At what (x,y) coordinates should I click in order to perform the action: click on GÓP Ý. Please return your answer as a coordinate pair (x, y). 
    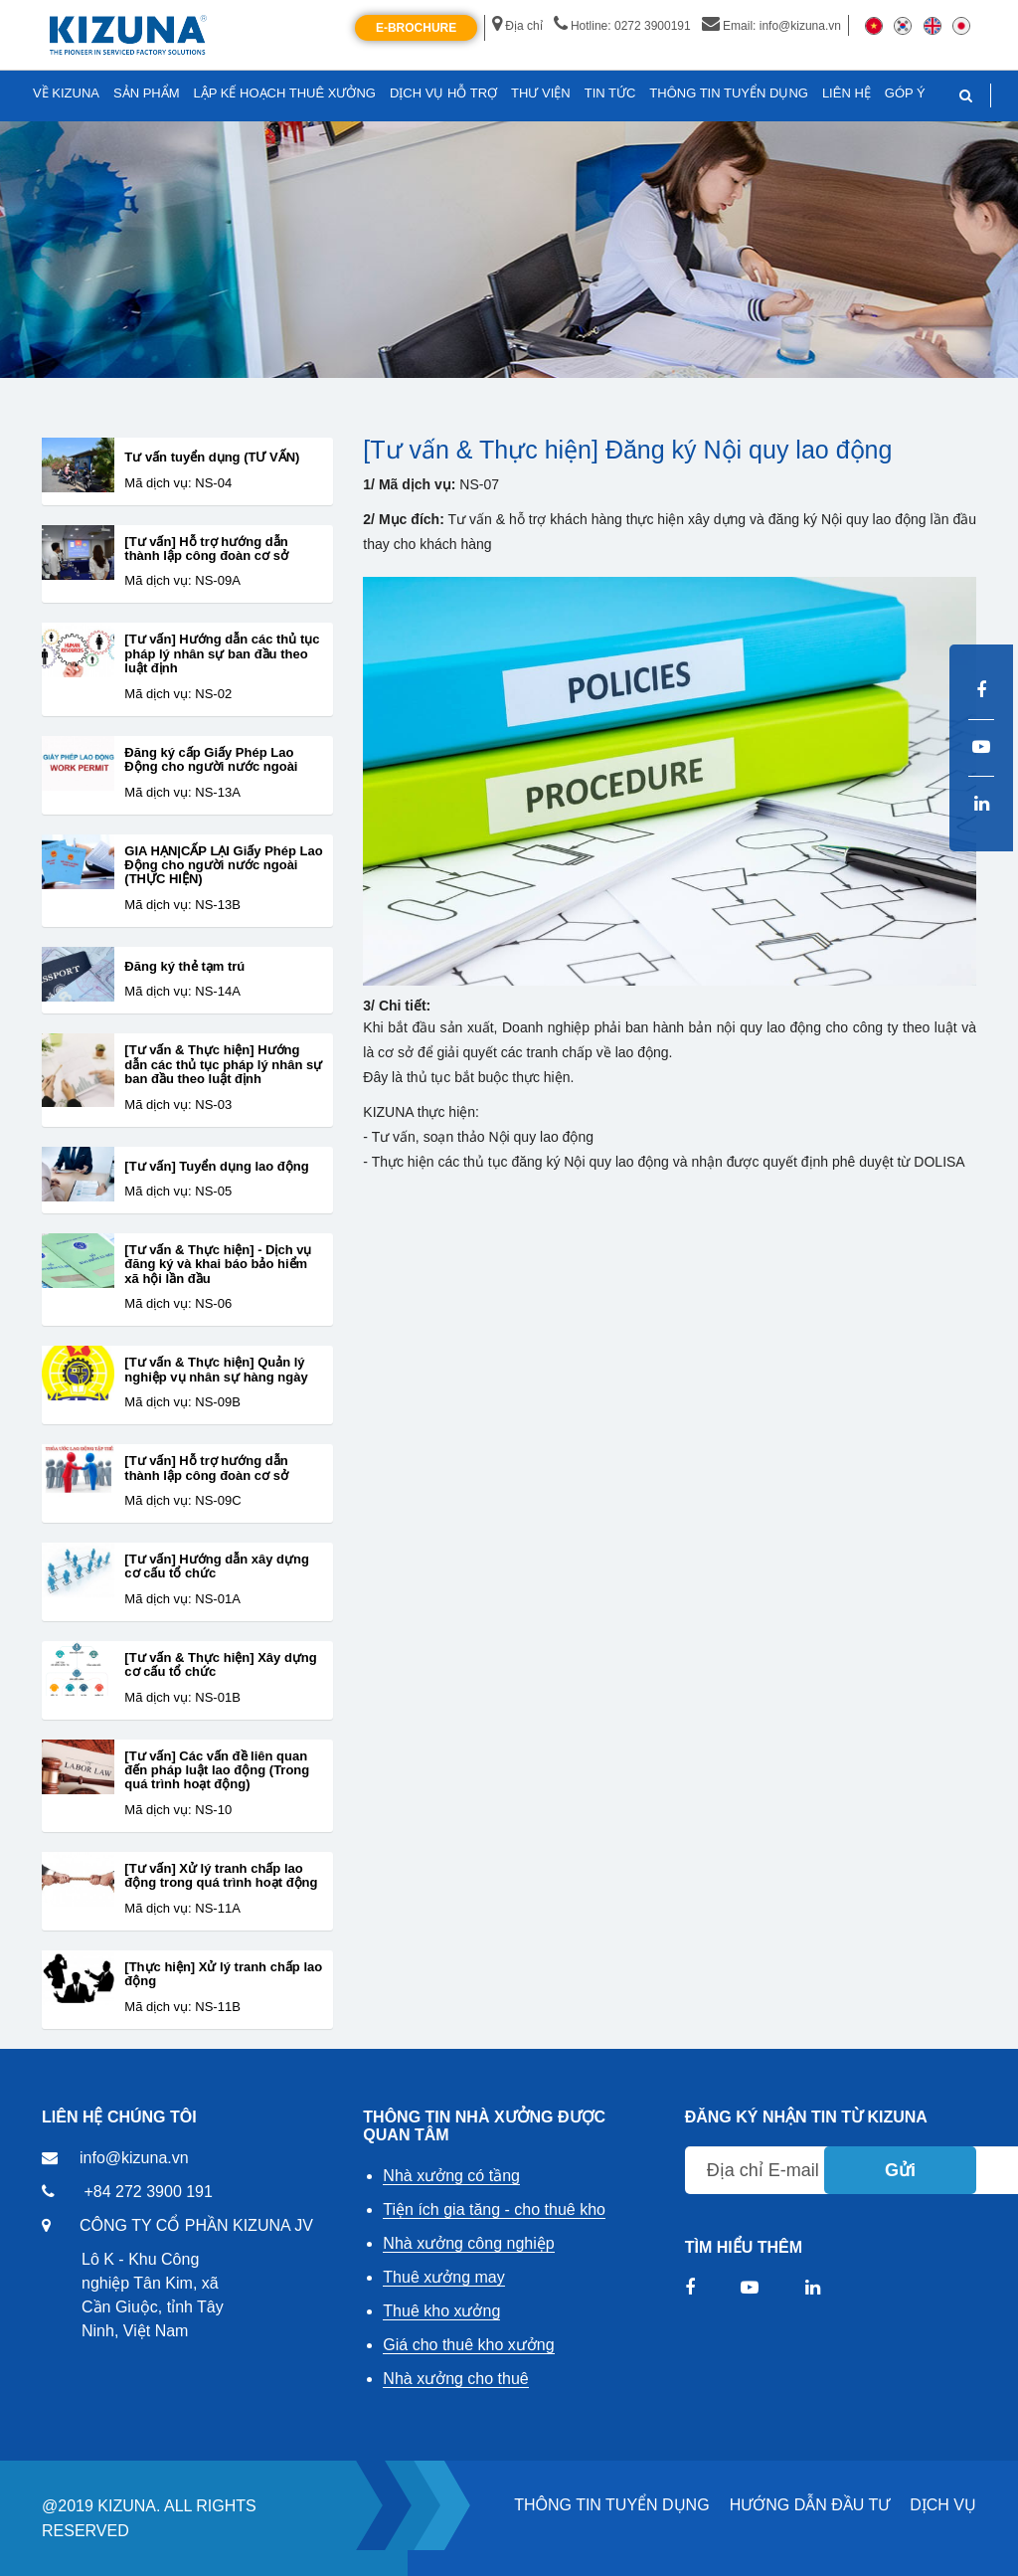
    Looking at the image, I should click on (905, 93).